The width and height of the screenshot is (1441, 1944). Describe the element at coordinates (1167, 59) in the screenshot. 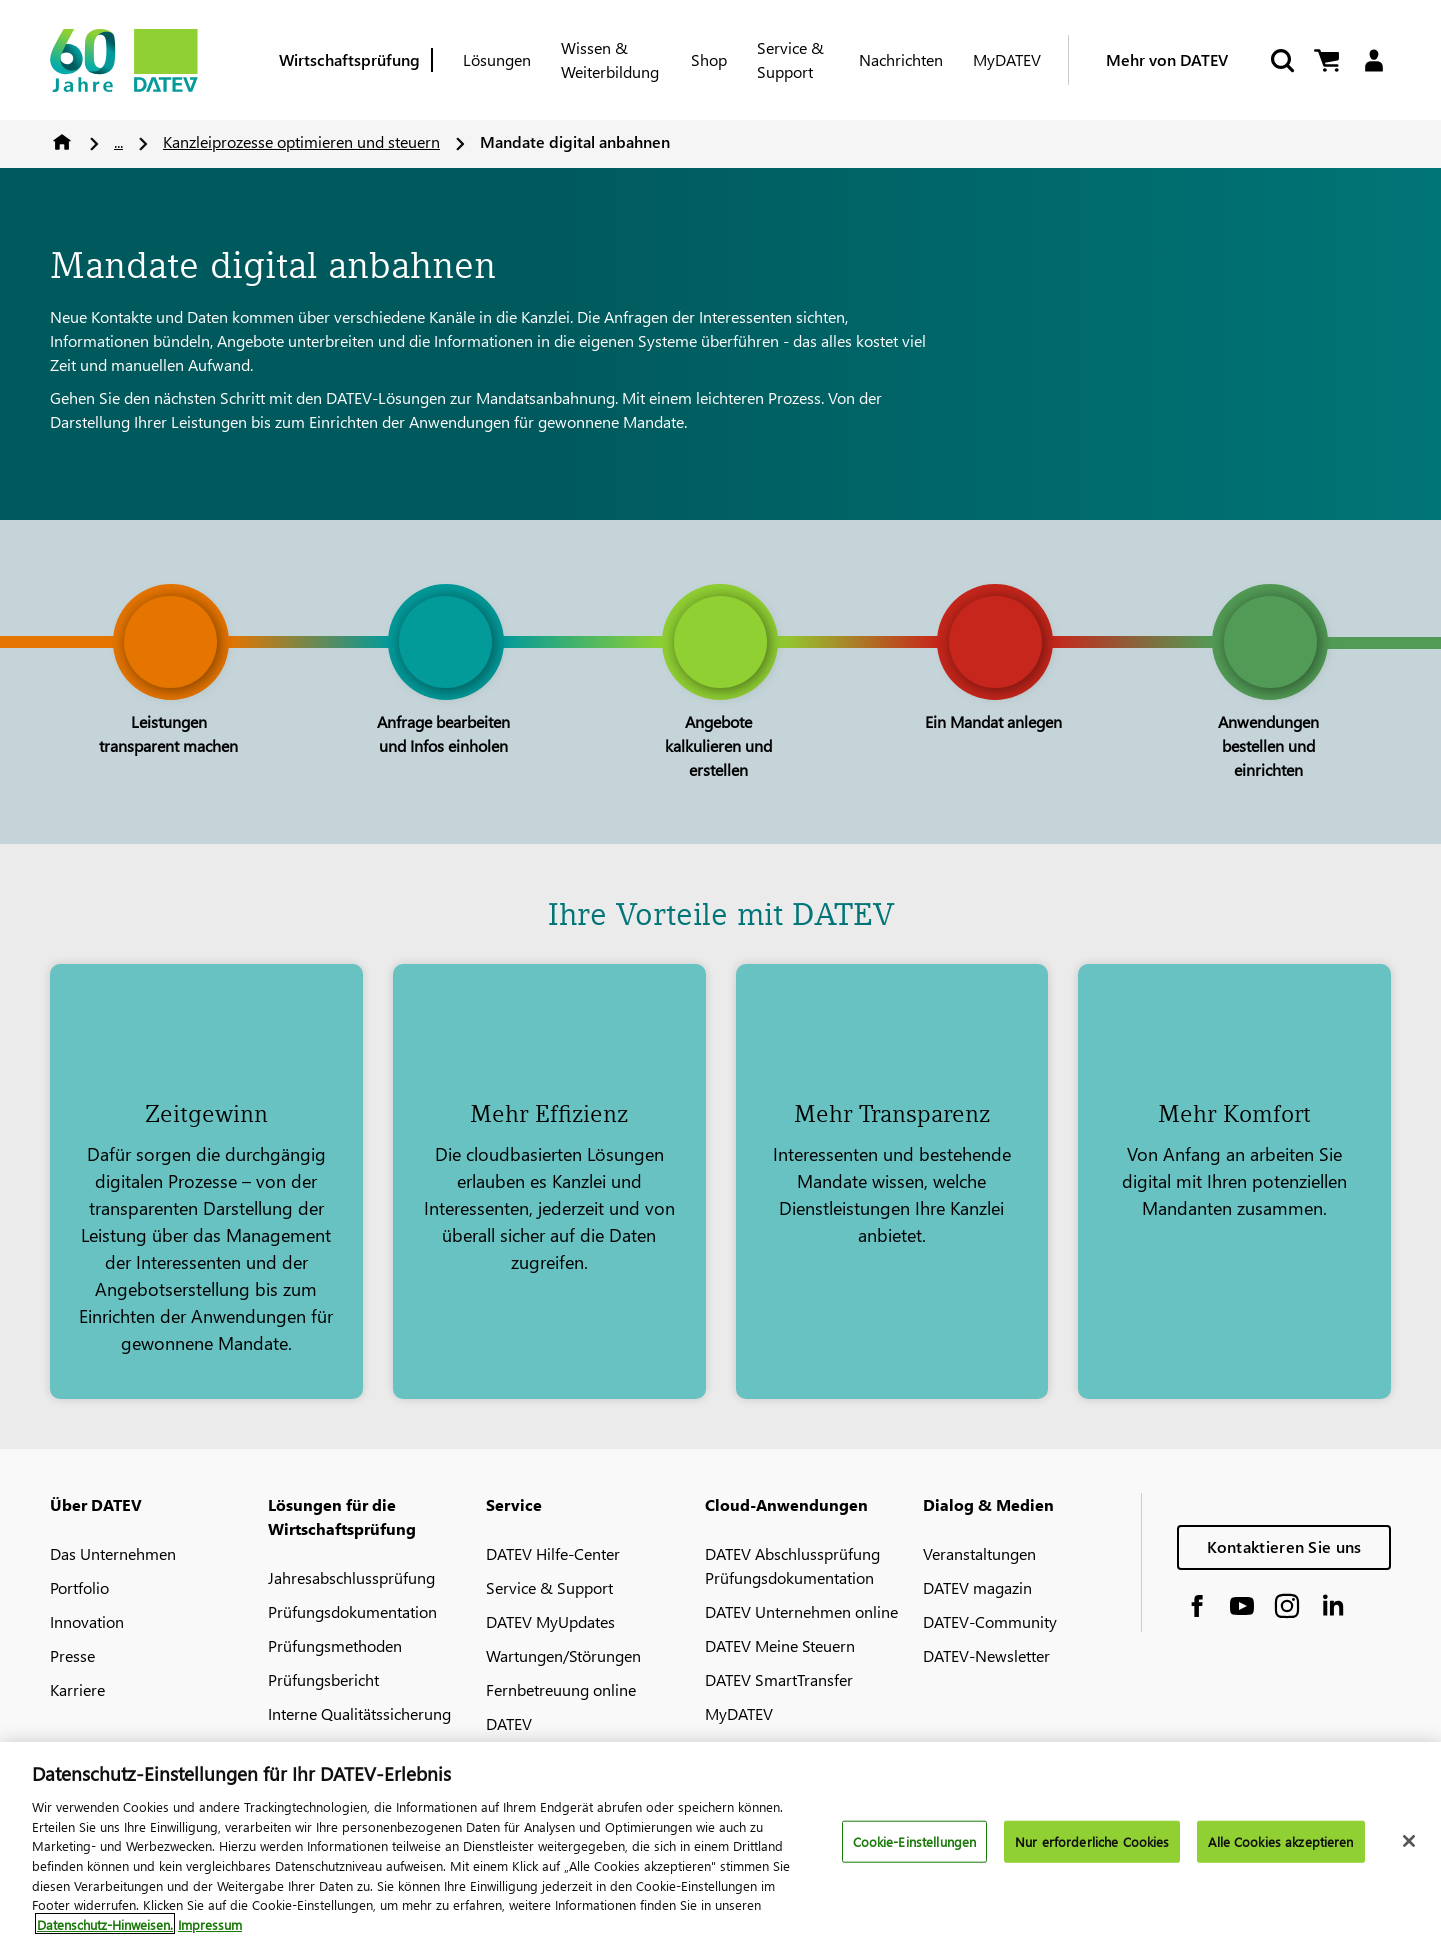

I see `Mehr von DATEV` at that location.